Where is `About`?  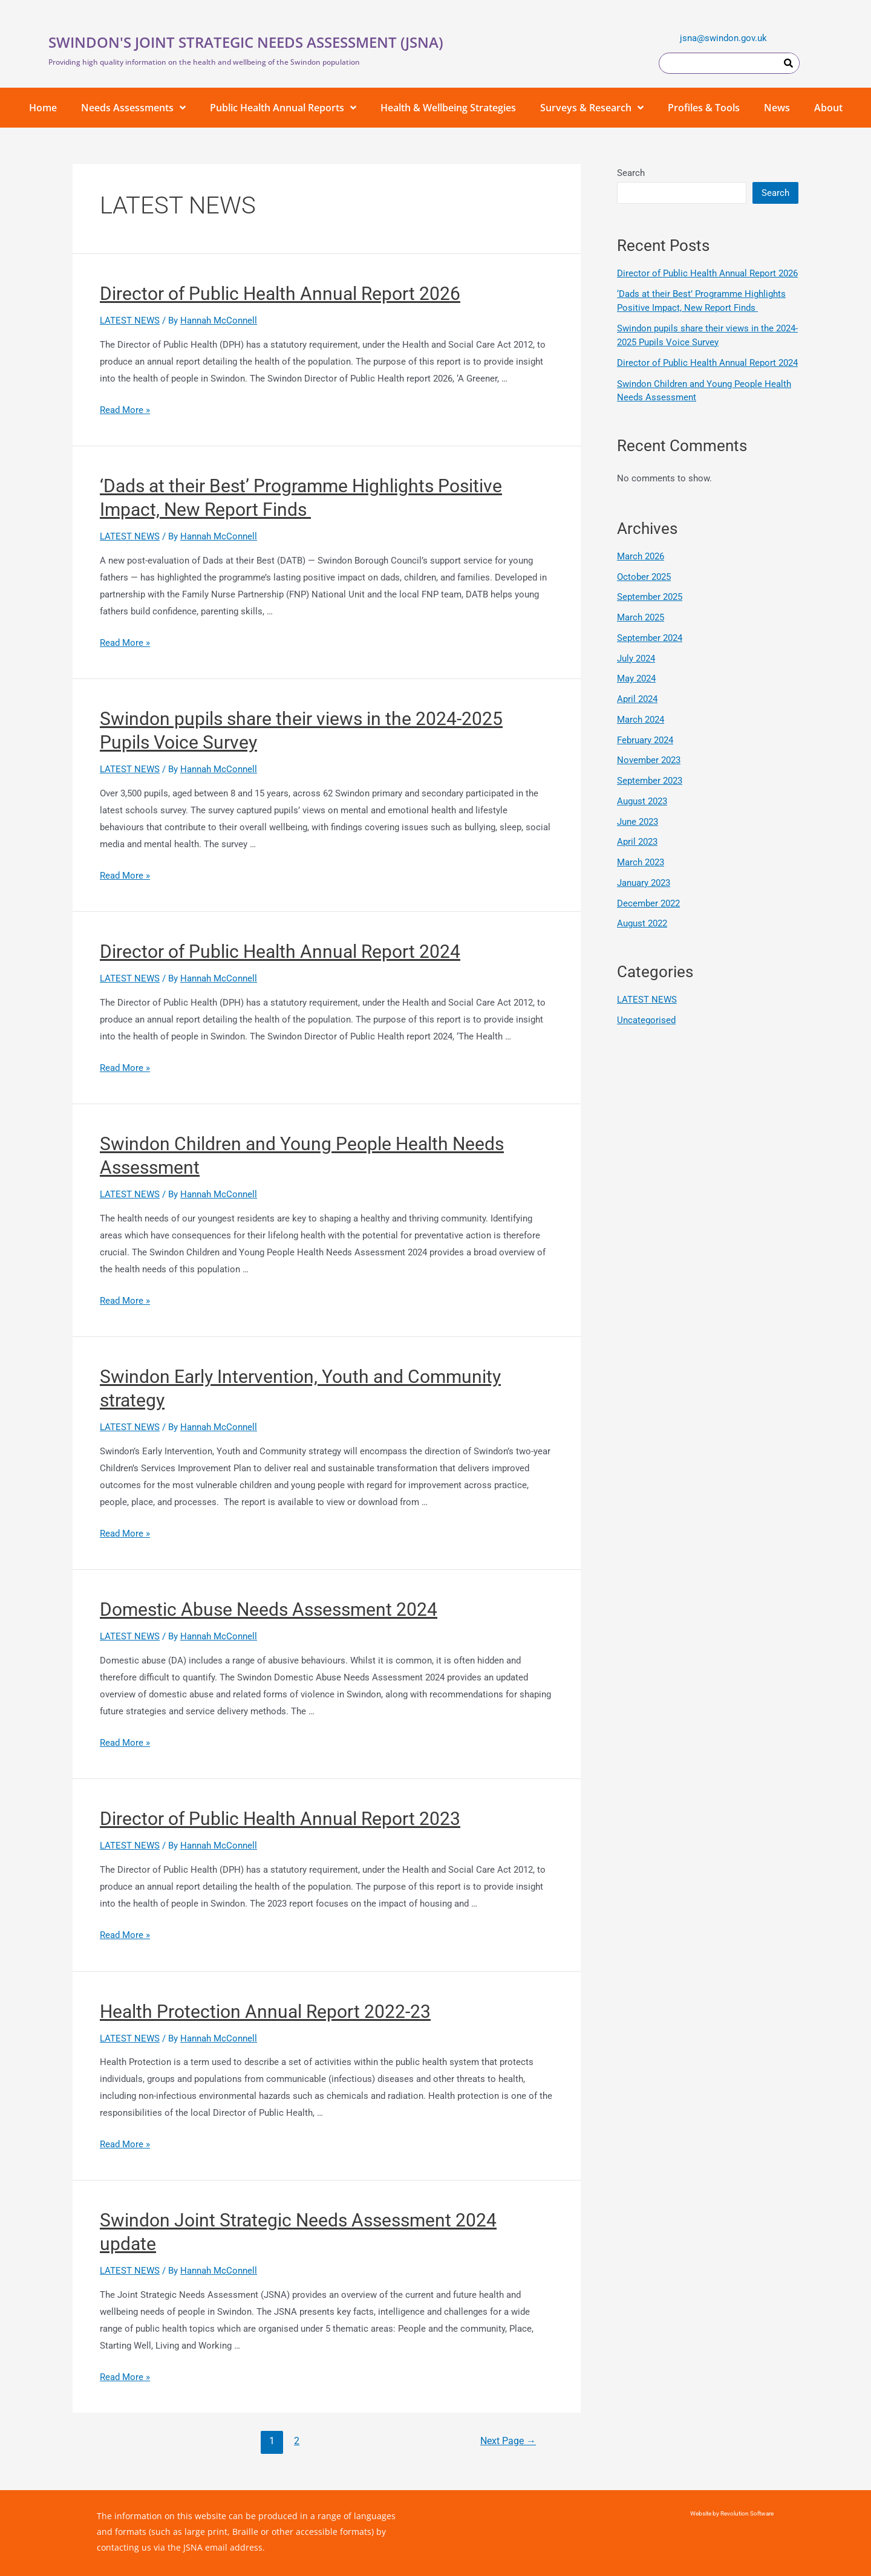 About is located at coordinates (828, 107).